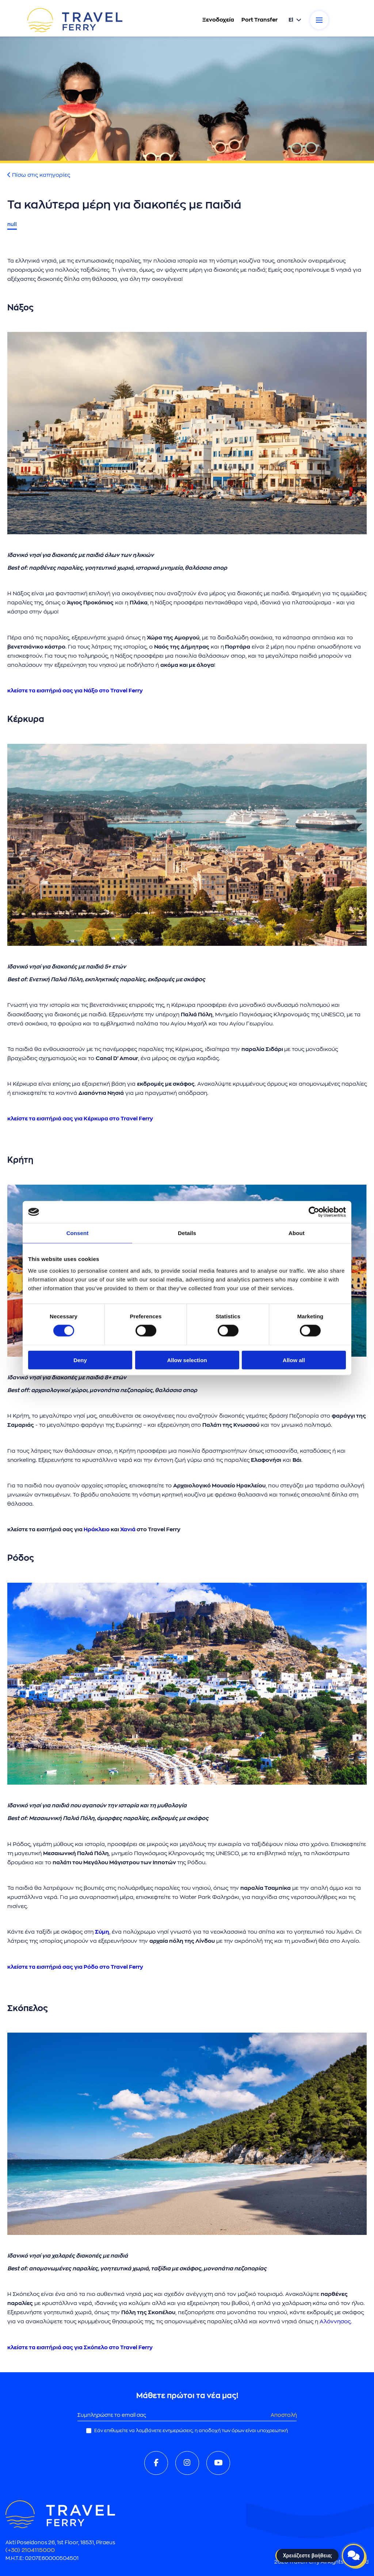 The width and height of the screenshot is (374, 2576). What do you see at coordinates (77, 1233) in the screenshot?
I see `Consent [tab]` at bounding box center [77, 1233].